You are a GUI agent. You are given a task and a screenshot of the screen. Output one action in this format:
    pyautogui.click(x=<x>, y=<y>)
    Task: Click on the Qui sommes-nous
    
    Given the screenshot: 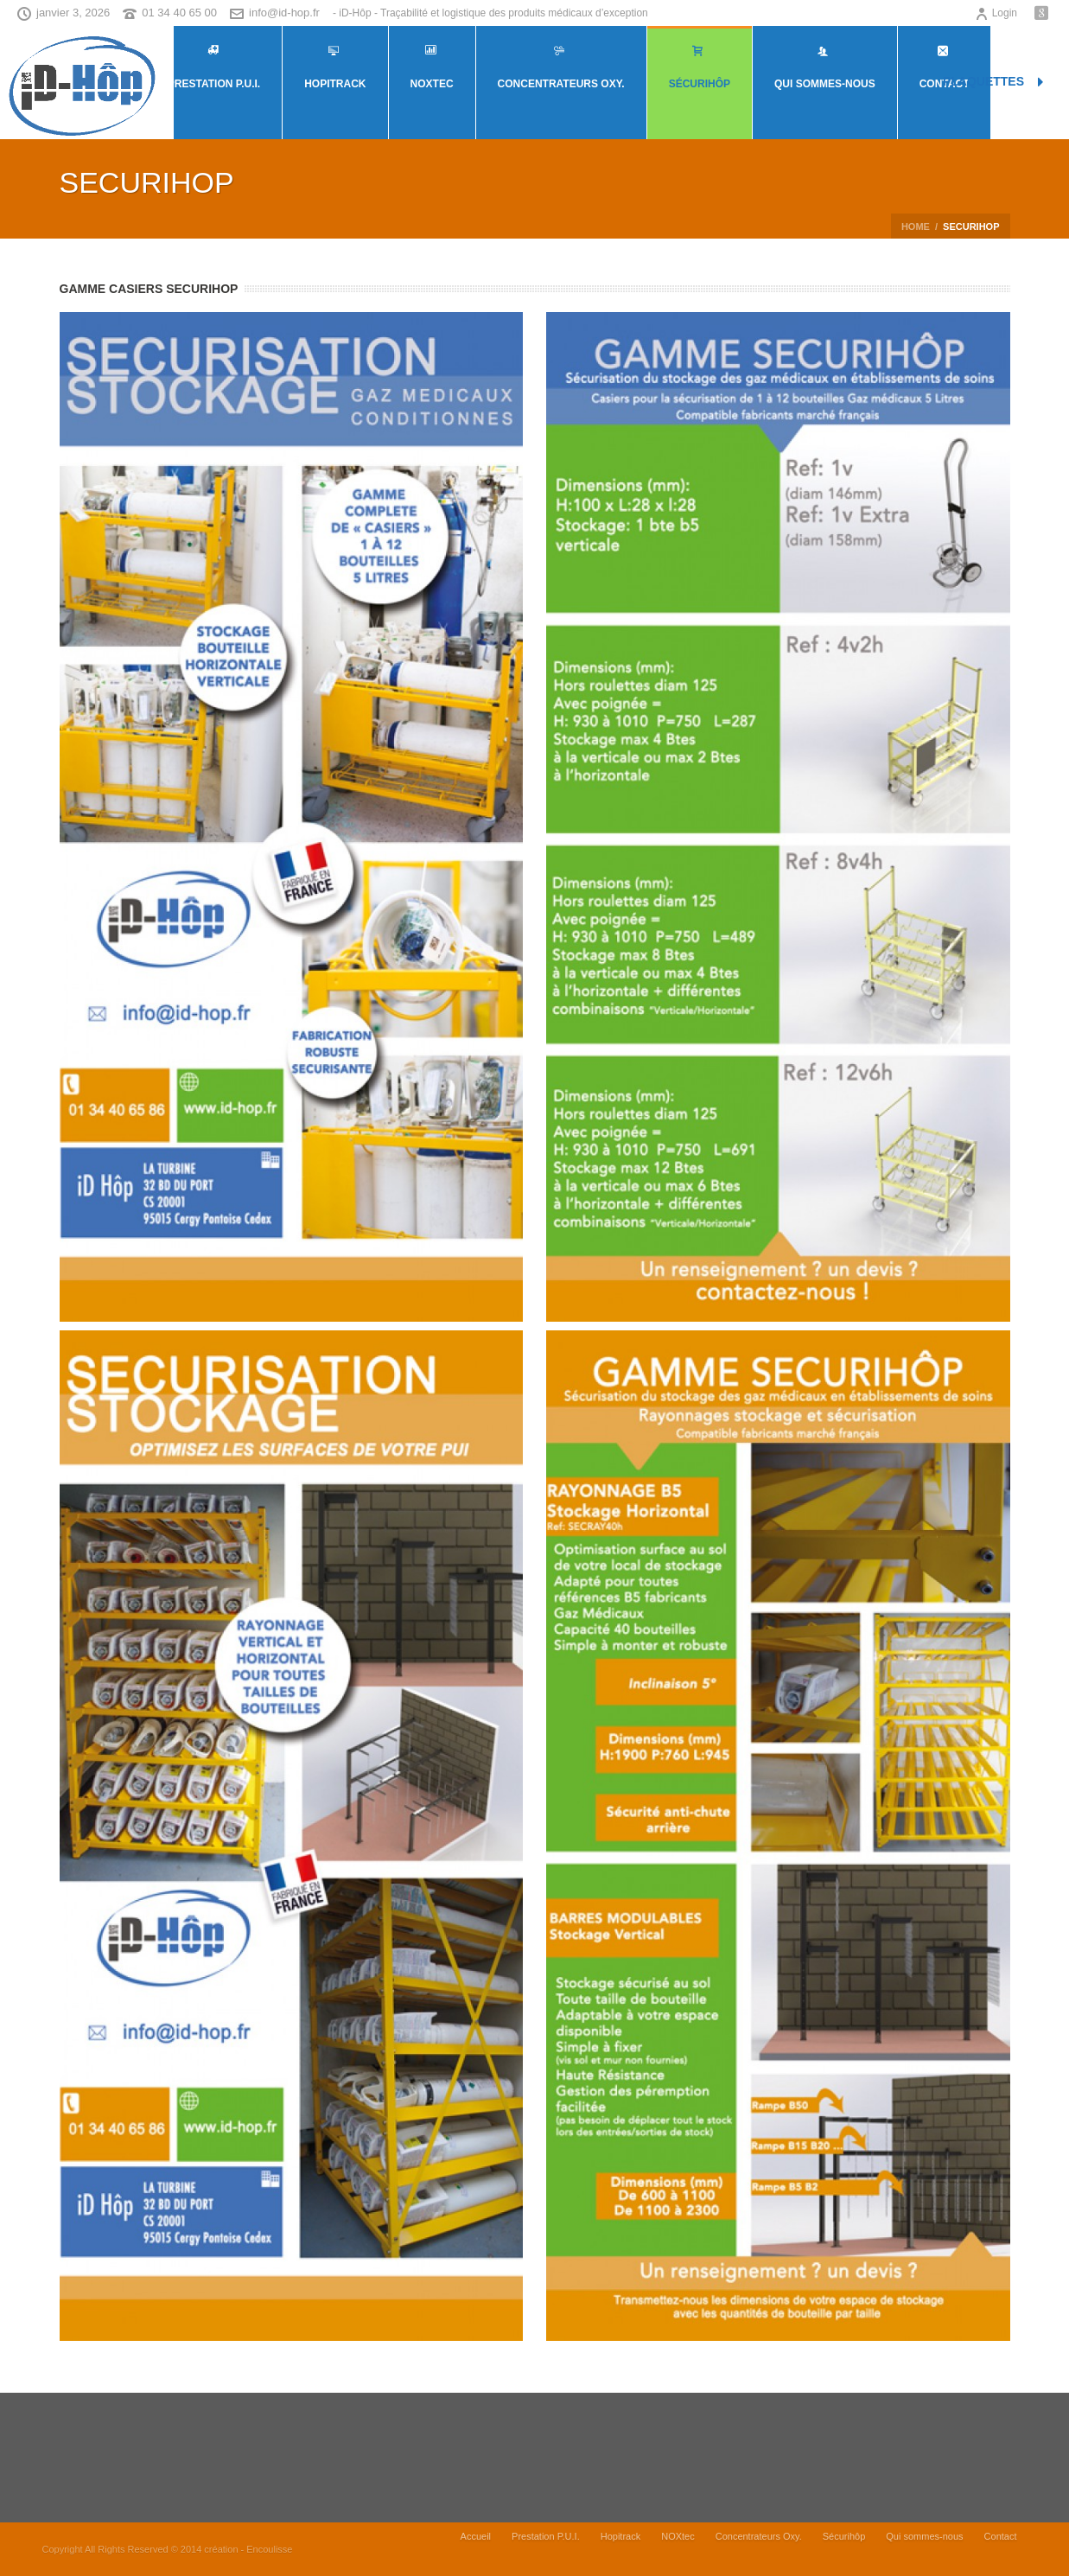 What is the action you would take?
    pyautogui.click(x=824, y=67)
    